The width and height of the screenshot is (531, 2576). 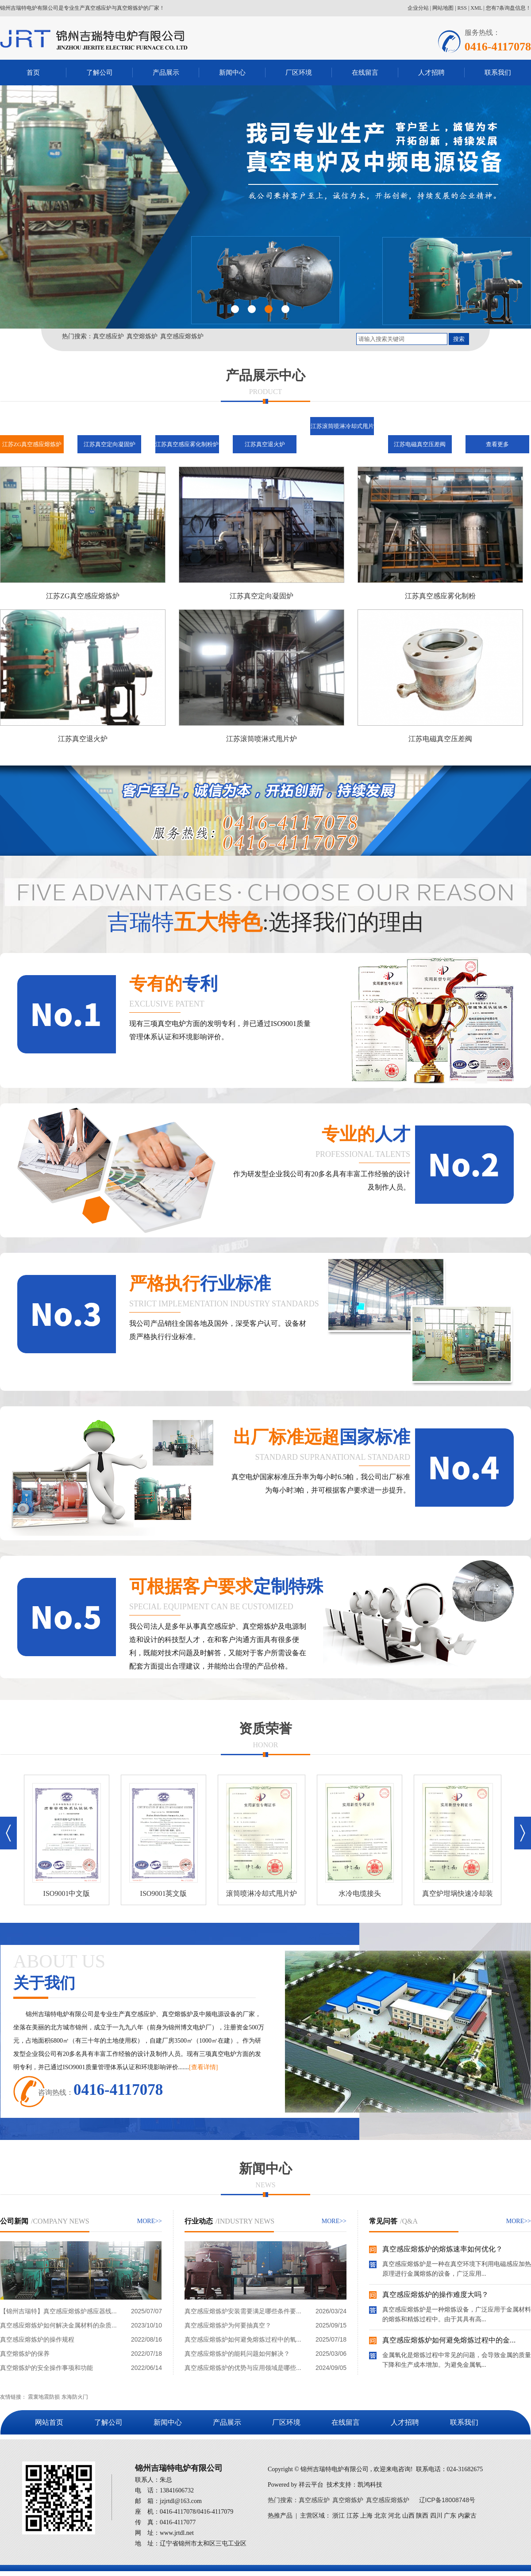 What do you see at coordinates (497, 444) in the screenshot?
I see `查看更多` at bounding box center [497, 444].